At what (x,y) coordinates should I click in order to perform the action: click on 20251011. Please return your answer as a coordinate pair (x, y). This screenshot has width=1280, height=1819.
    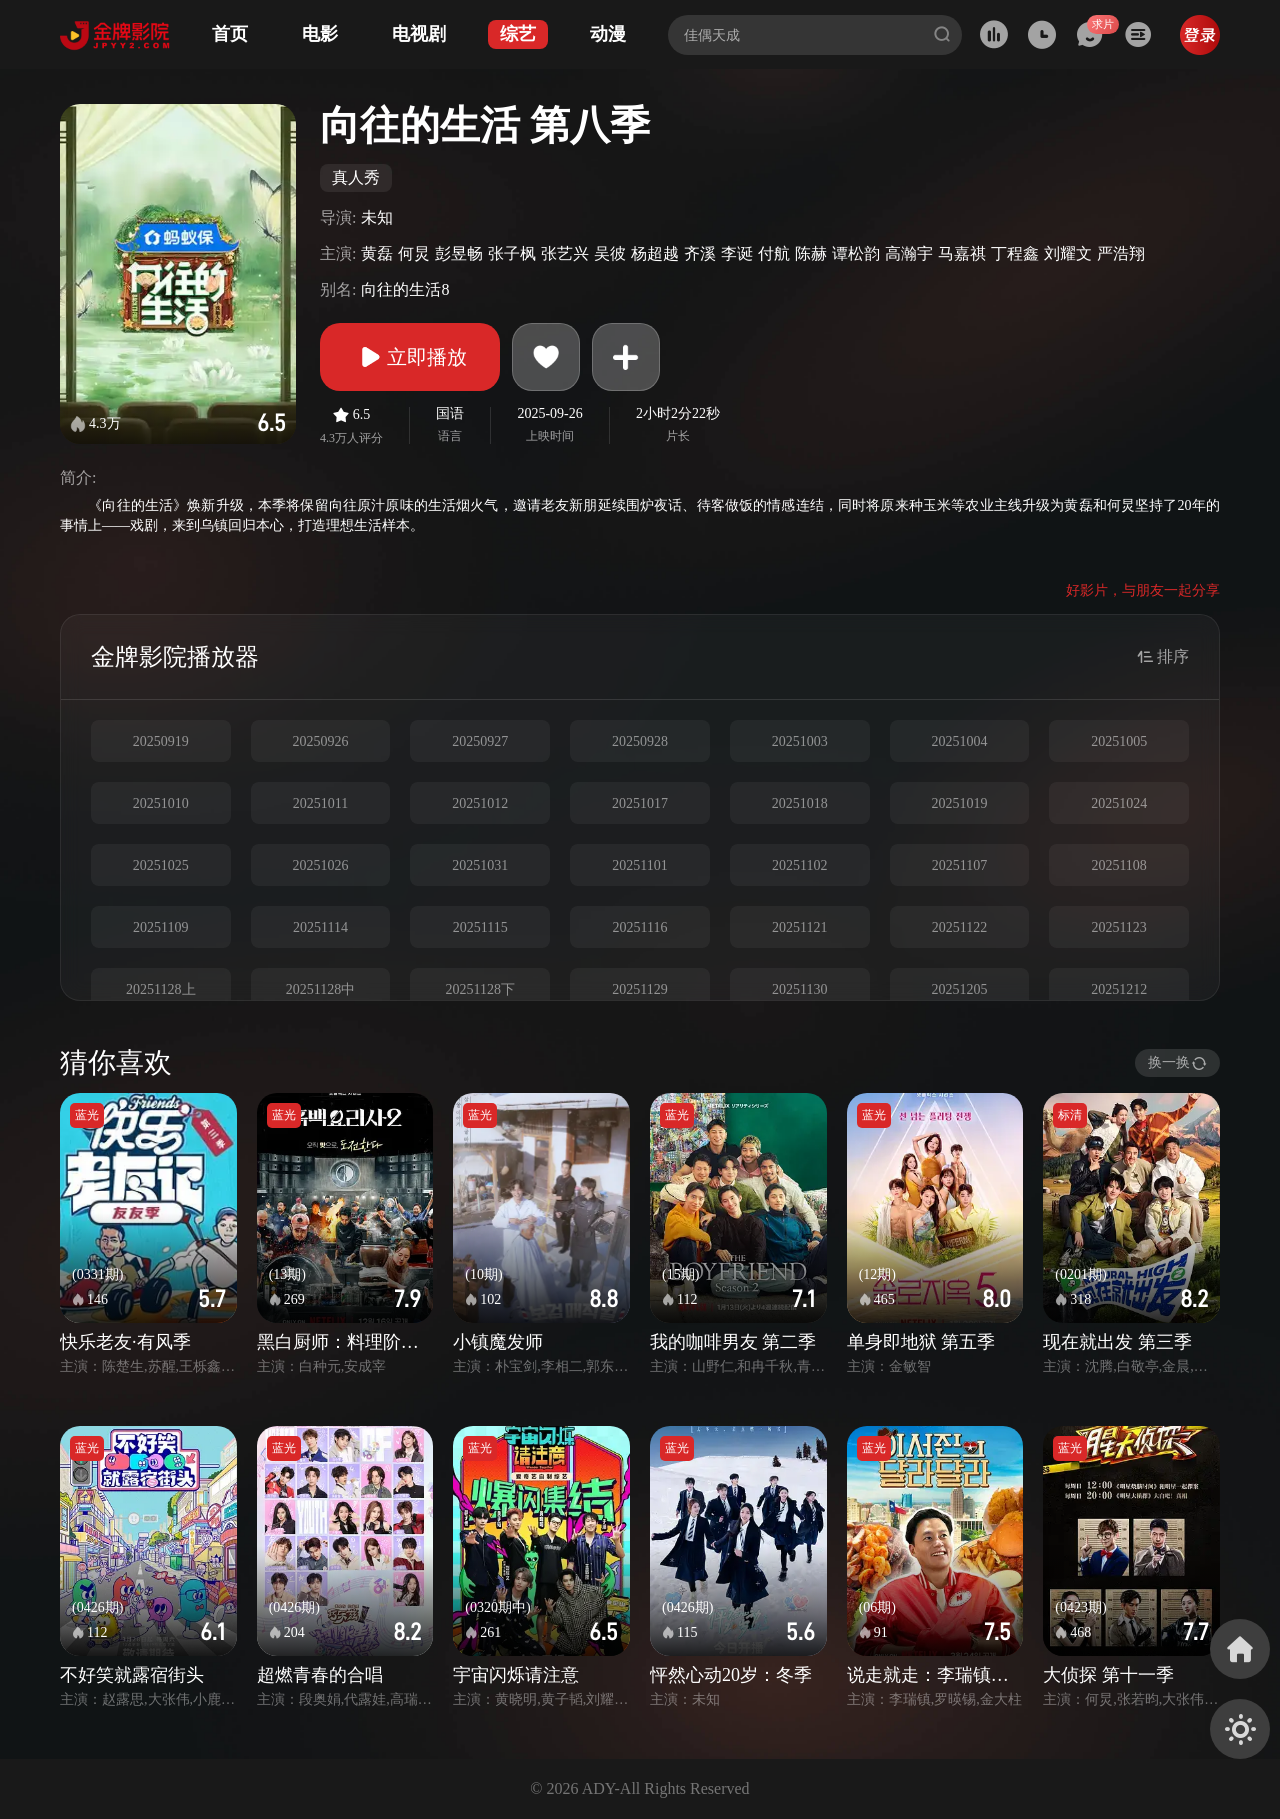
    Looking at the image, I should click on (320, 803).